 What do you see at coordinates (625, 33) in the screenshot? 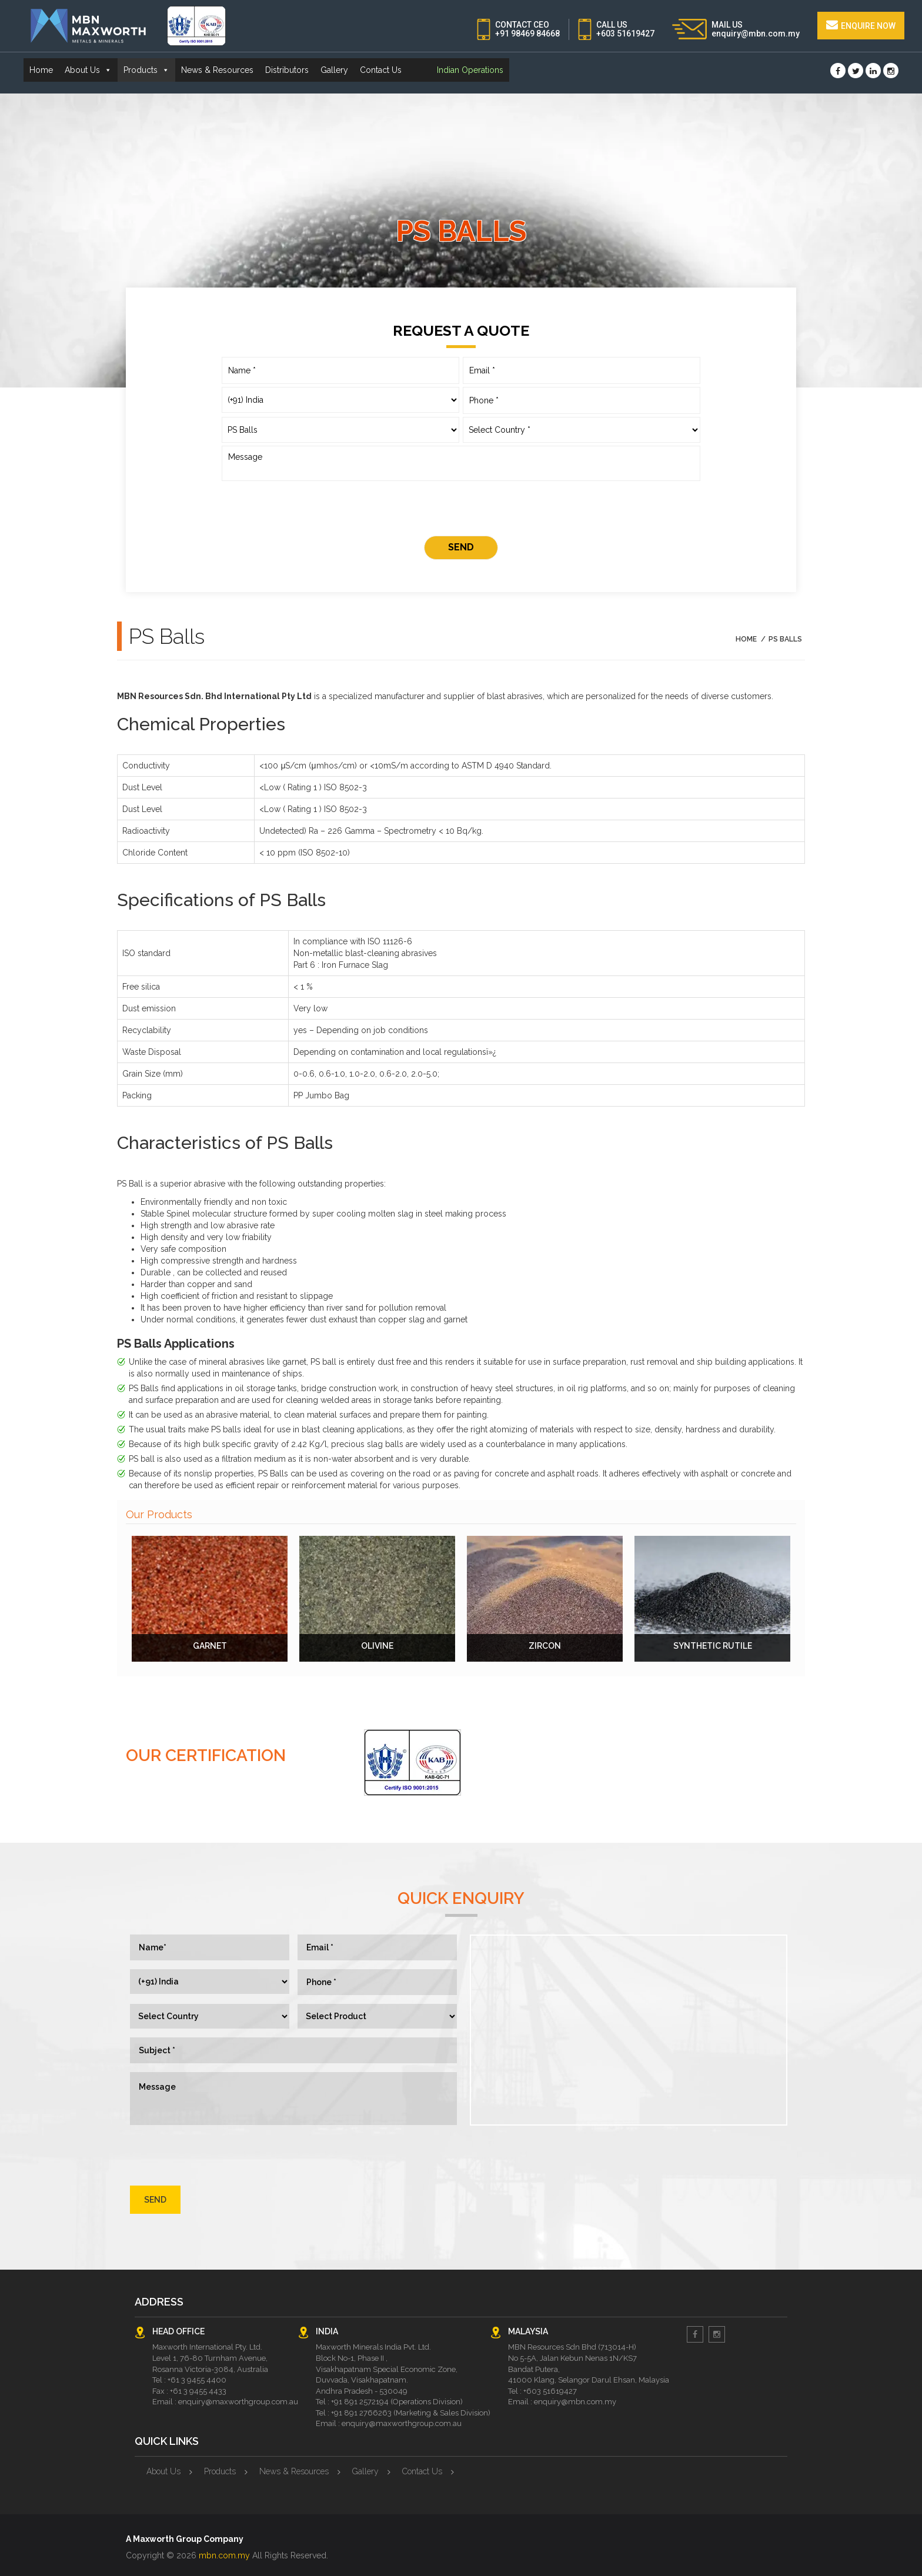
I see `+603 51619427` at bounding box center [625, 33].